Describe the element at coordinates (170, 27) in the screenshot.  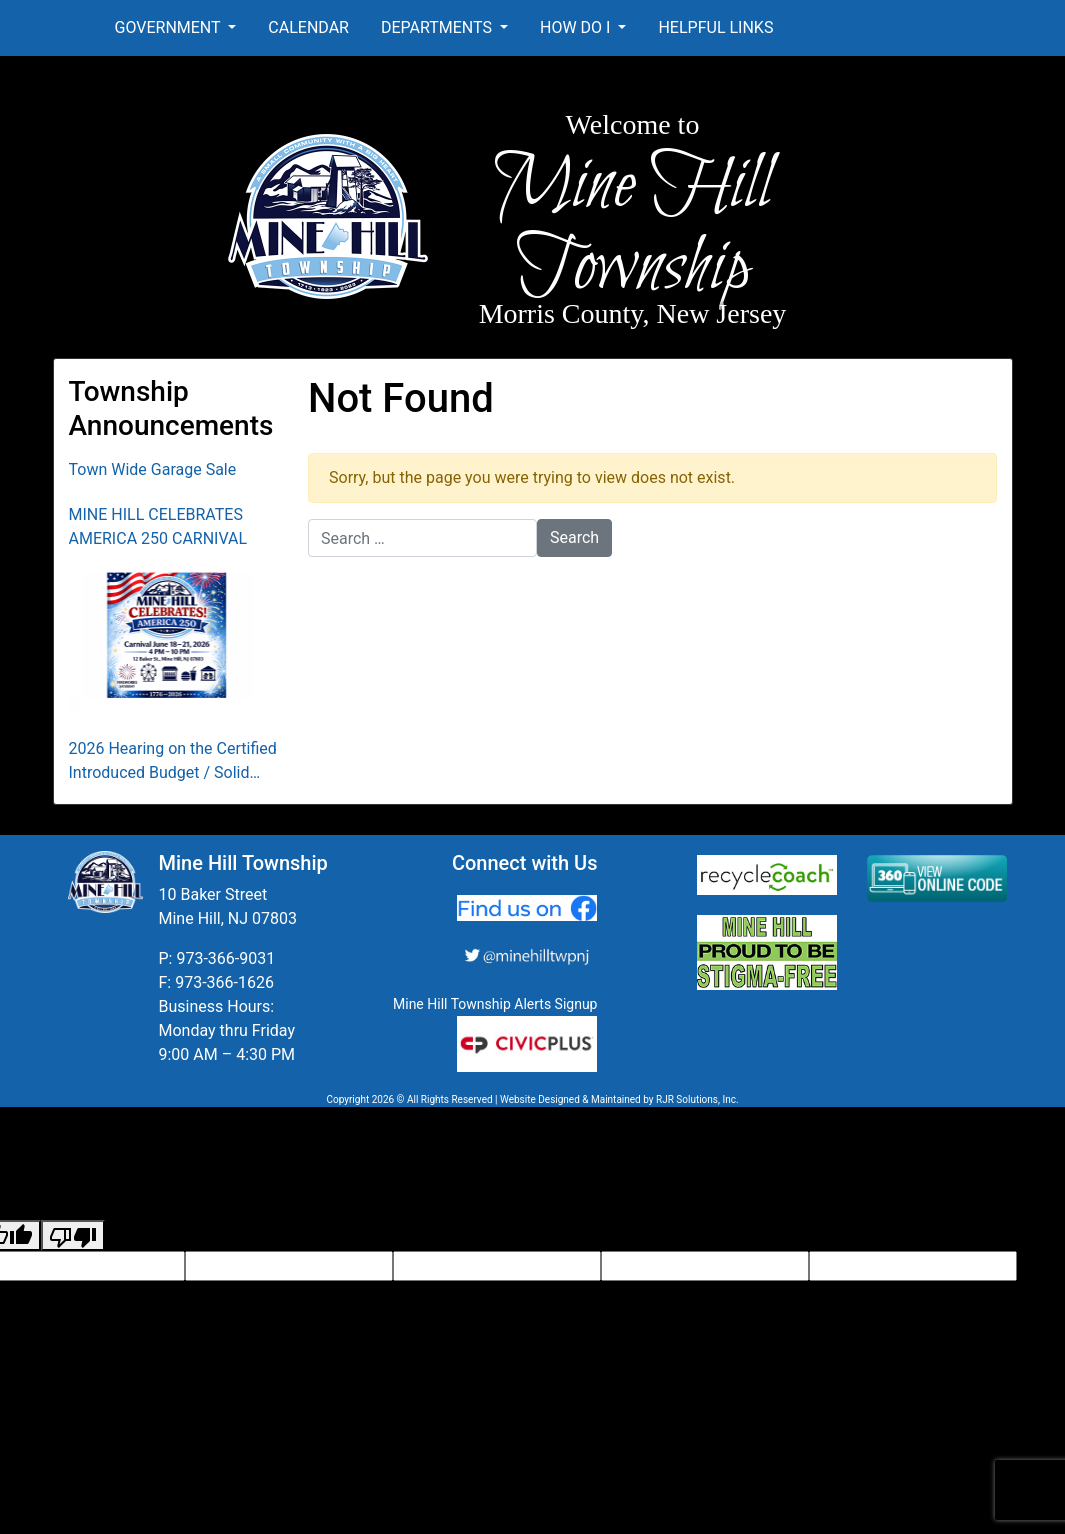
I see `Government` at that location.